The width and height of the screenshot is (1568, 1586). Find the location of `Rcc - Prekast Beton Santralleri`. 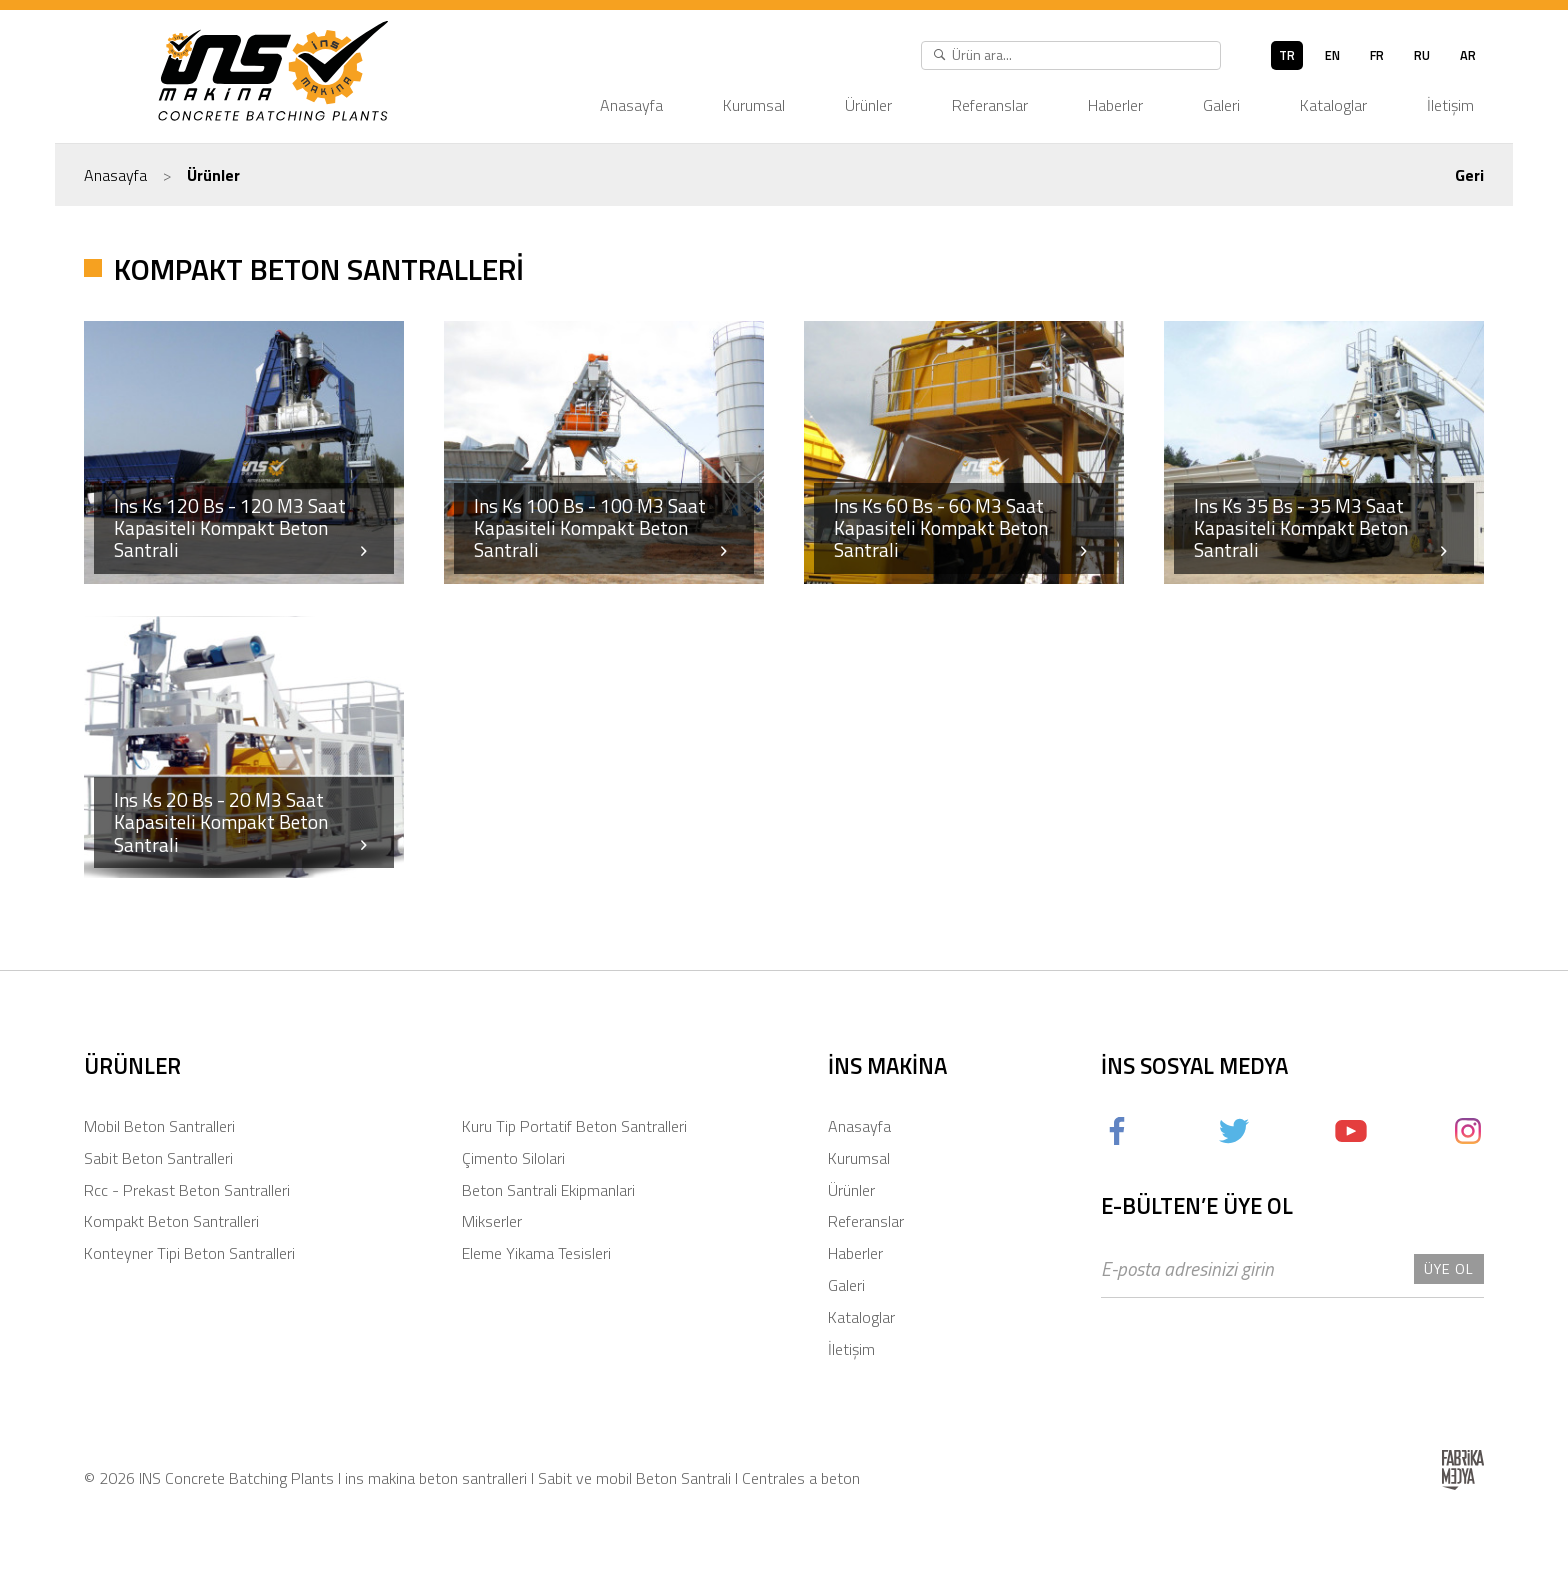

Rcc - Prekast Beton Santralleri is located at coordinates (187, 1190).